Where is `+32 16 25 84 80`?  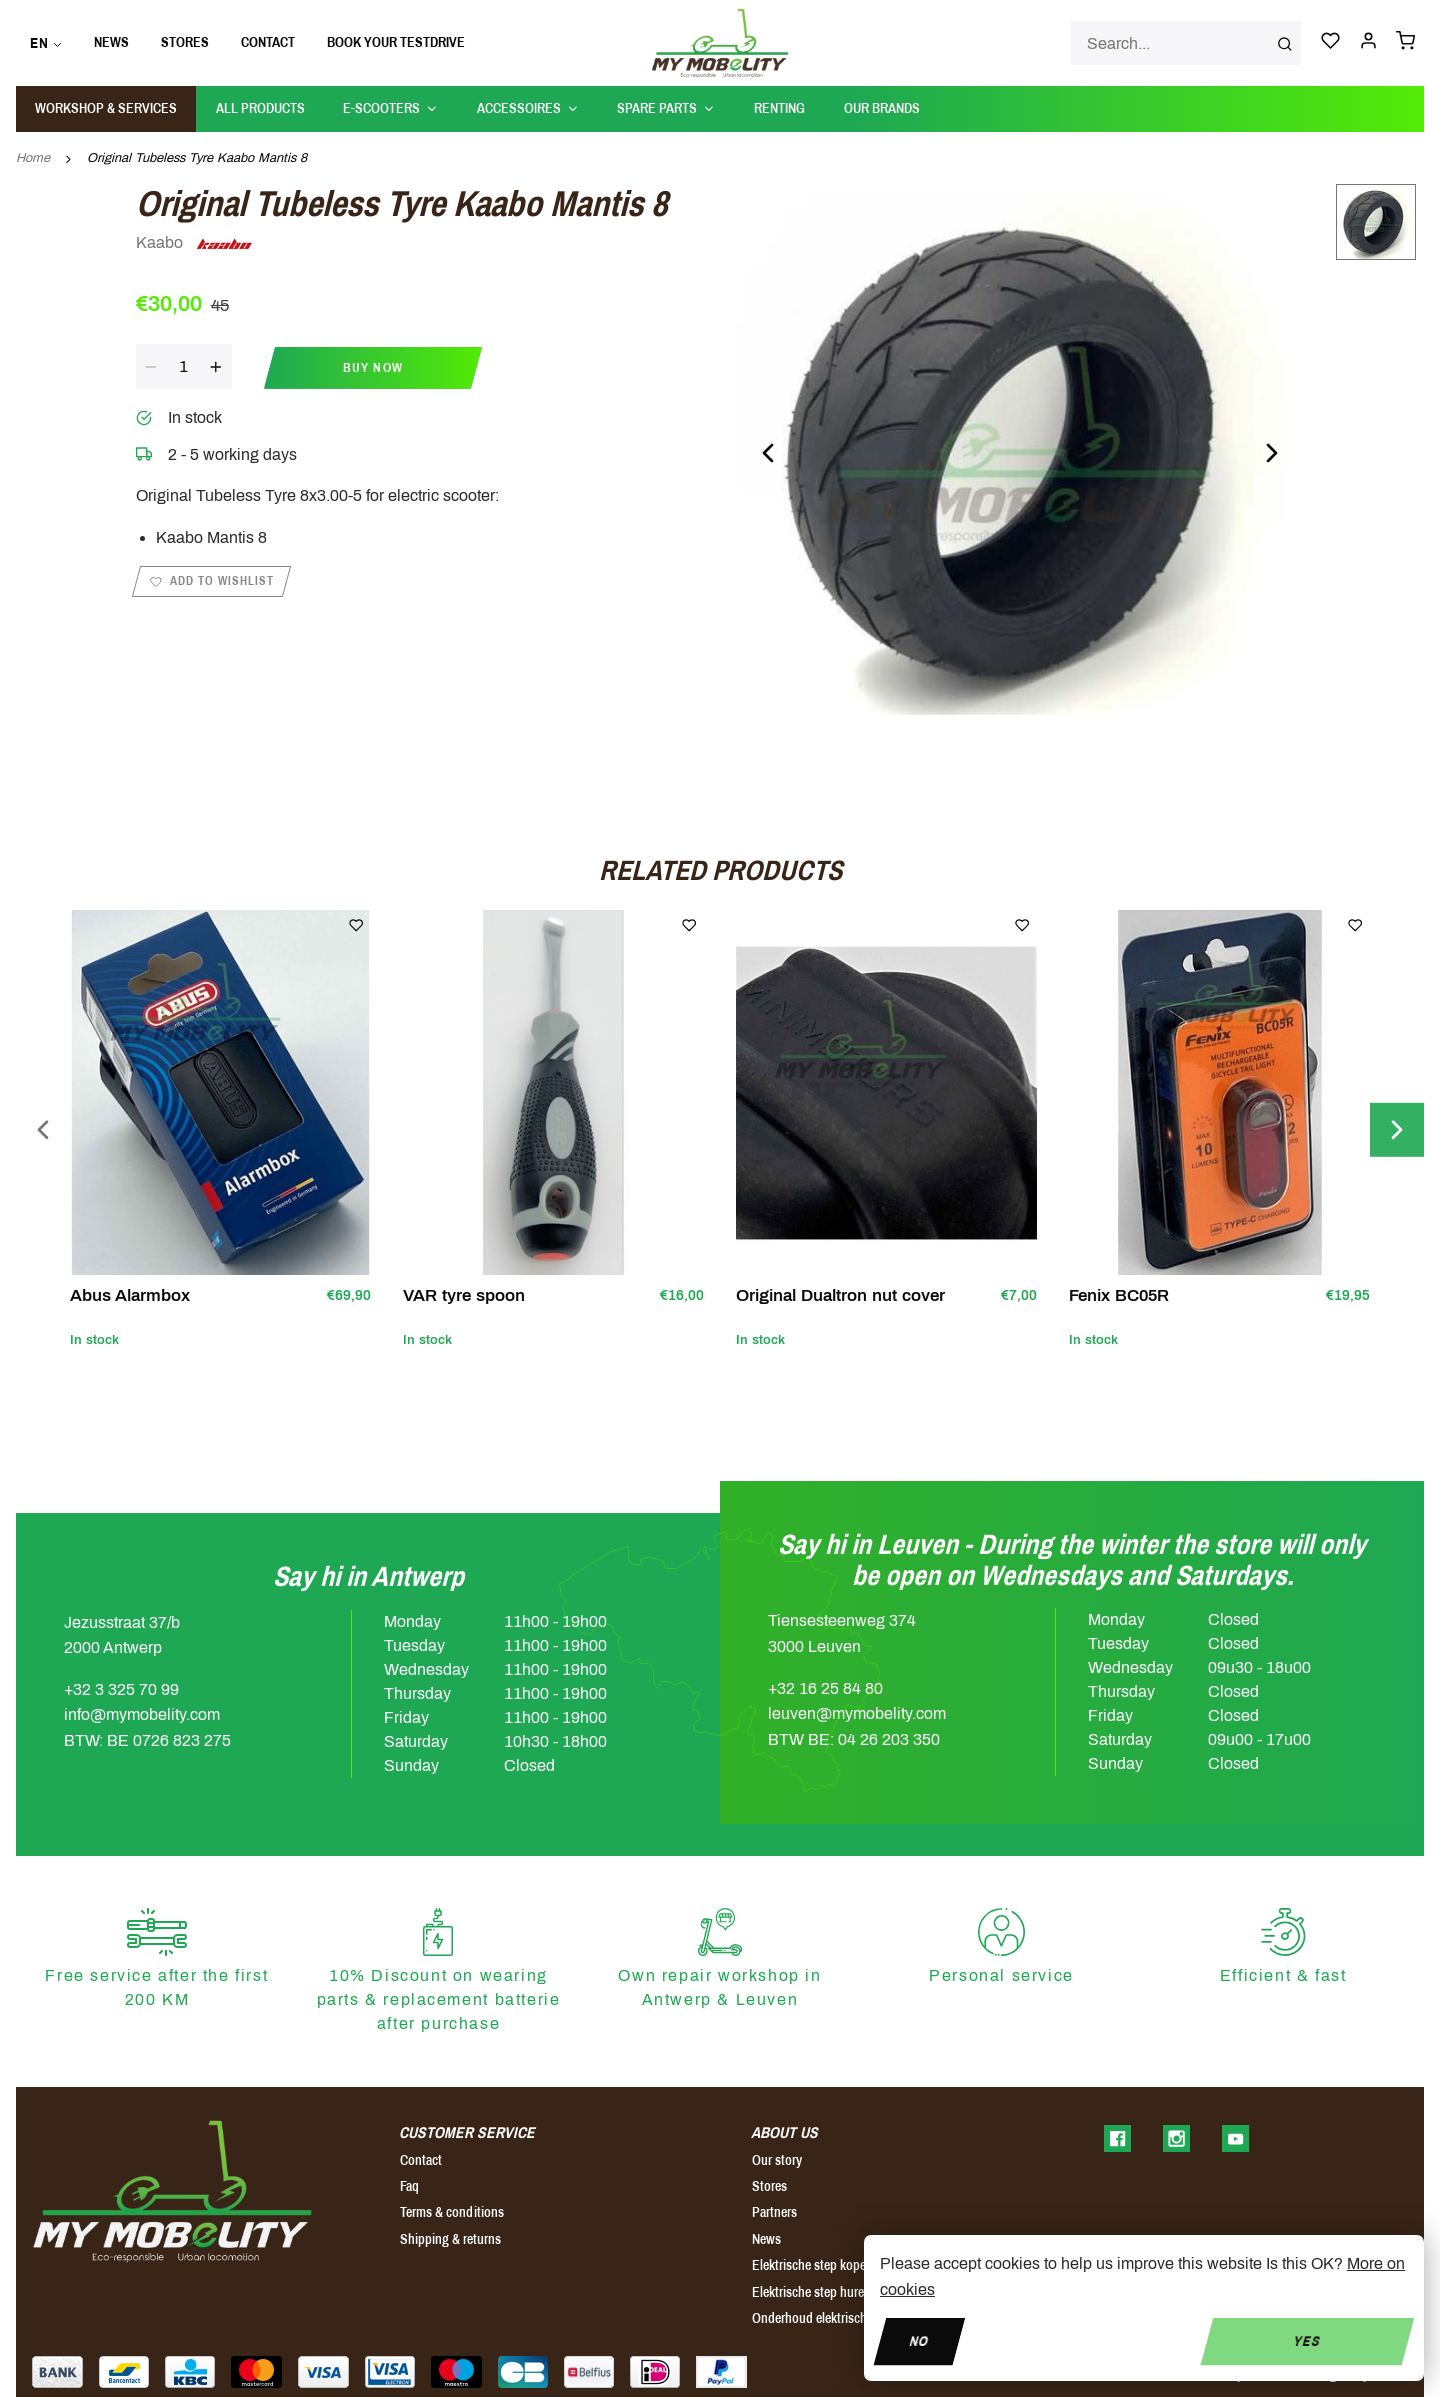
+32 16 25 84 80 is located at coordinates (825, 1688).